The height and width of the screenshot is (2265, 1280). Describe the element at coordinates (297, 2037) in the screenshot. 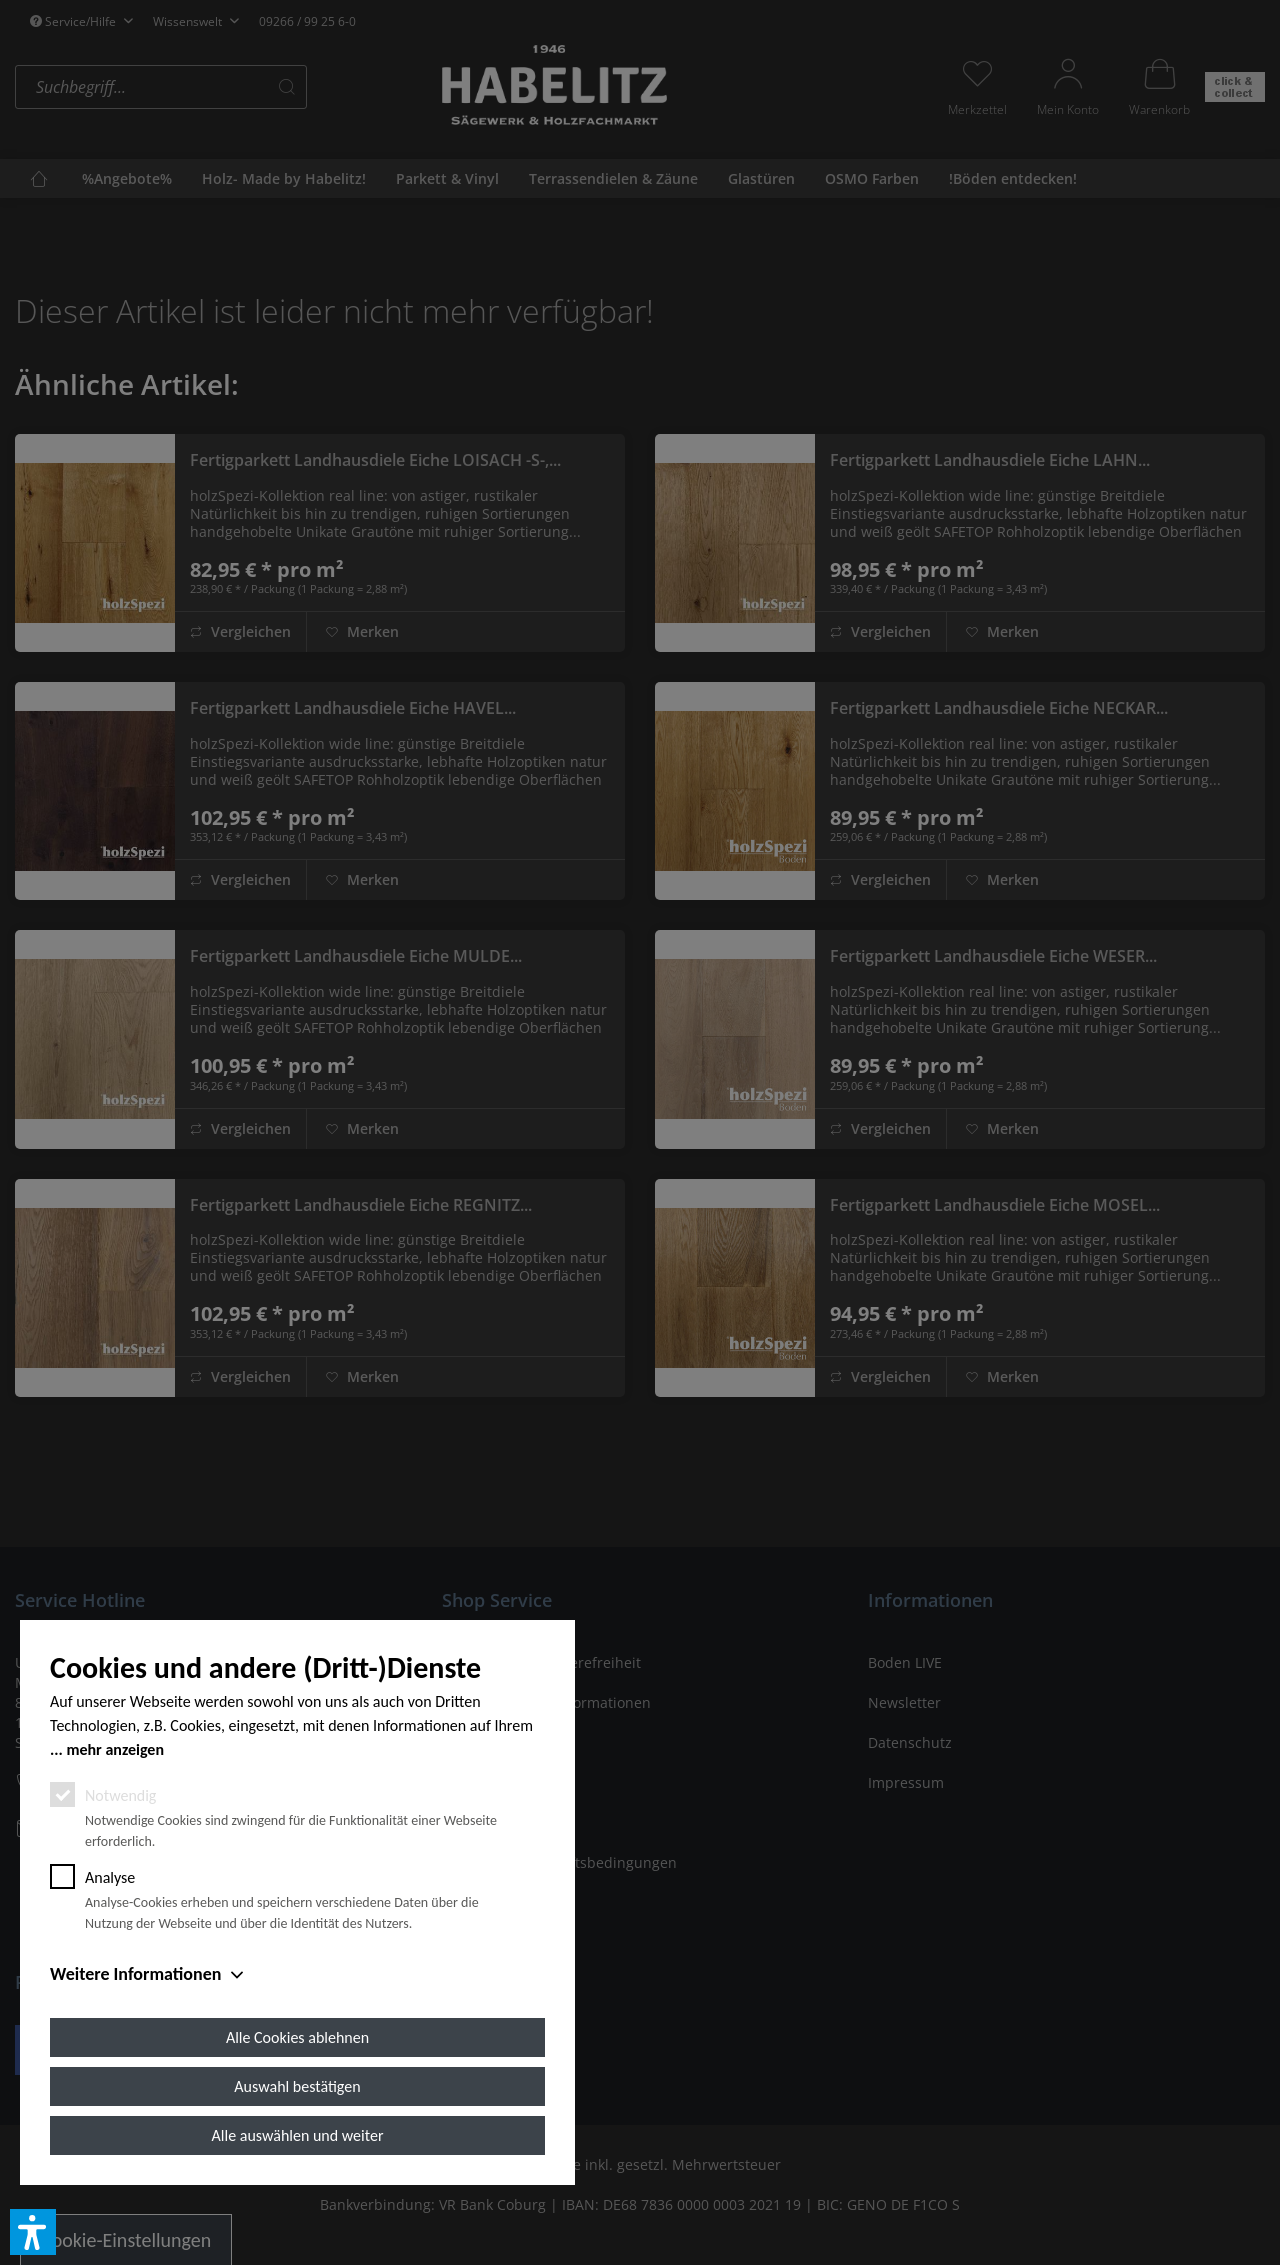

I see `Alle Cookies ablehnen` at that location.